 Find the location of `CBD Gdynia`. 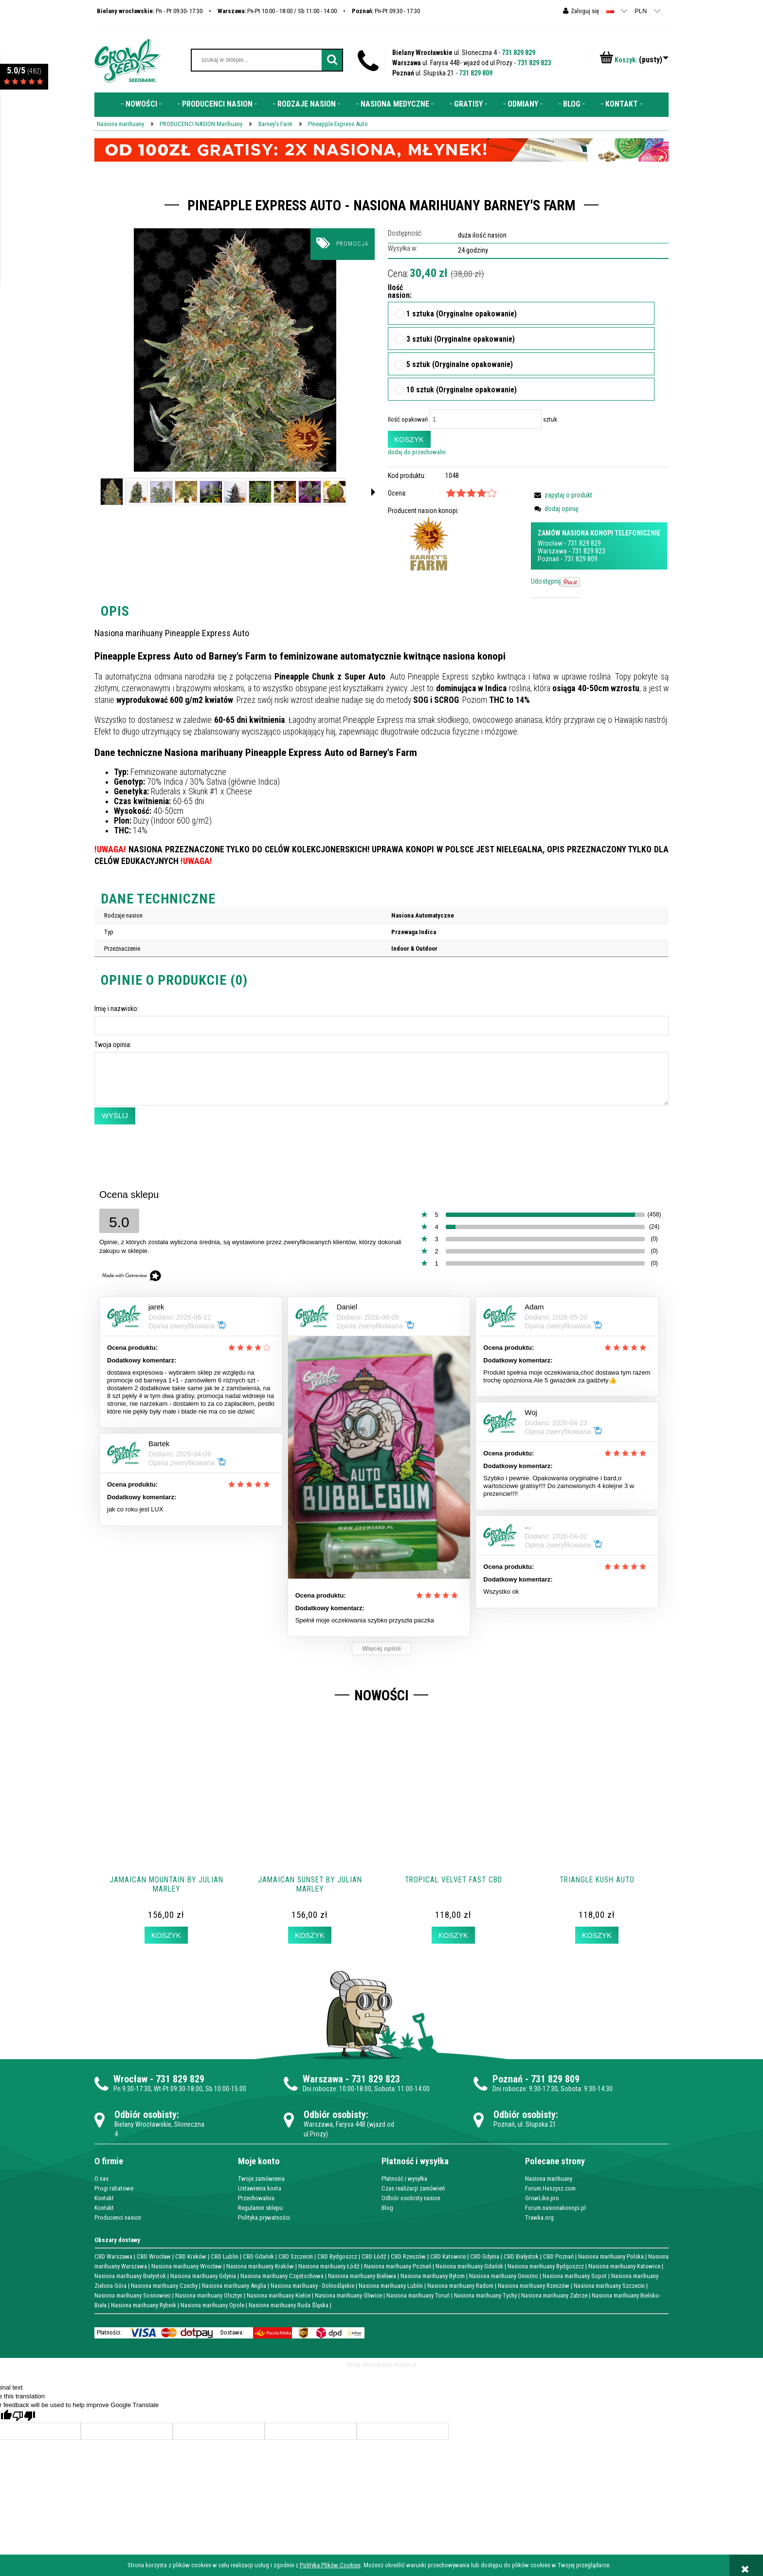

CBD Gdynia is located at coordinates (484, 2256).